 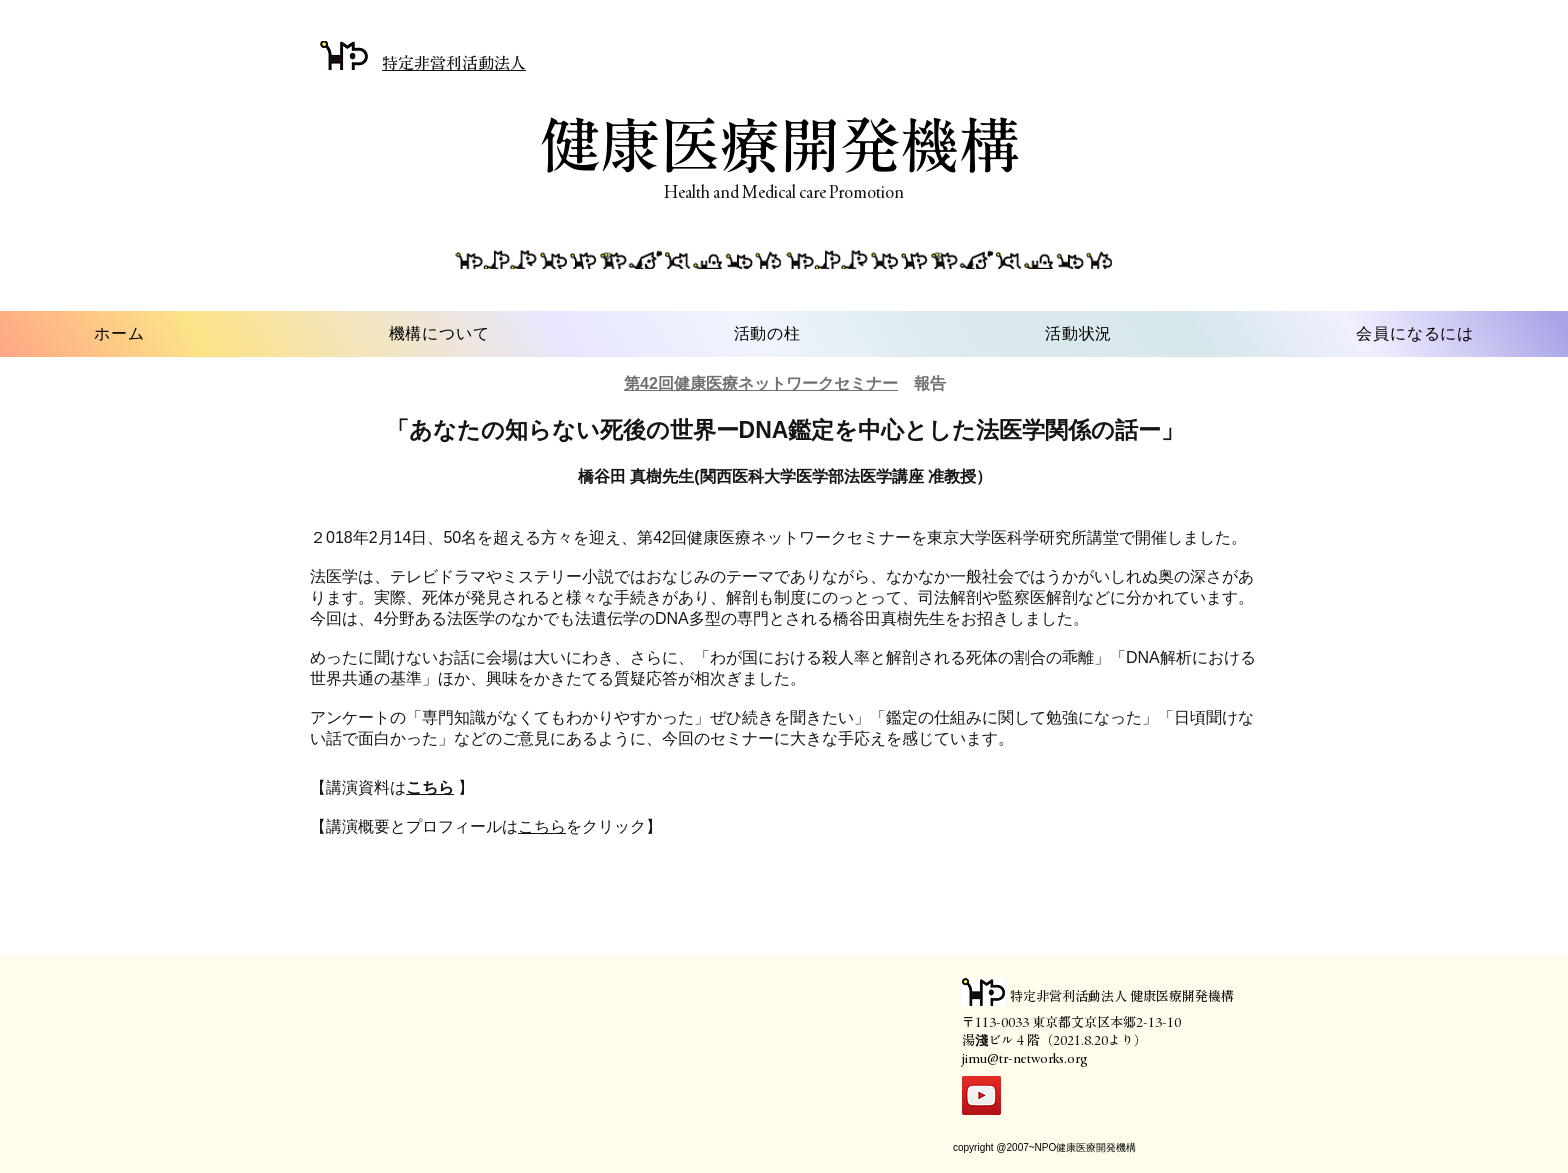 What do you see at coordinates (761, 383) in the screenshot?
I see `第42回健康医療ネットワークセミナー` at bounding box center [761, 383].